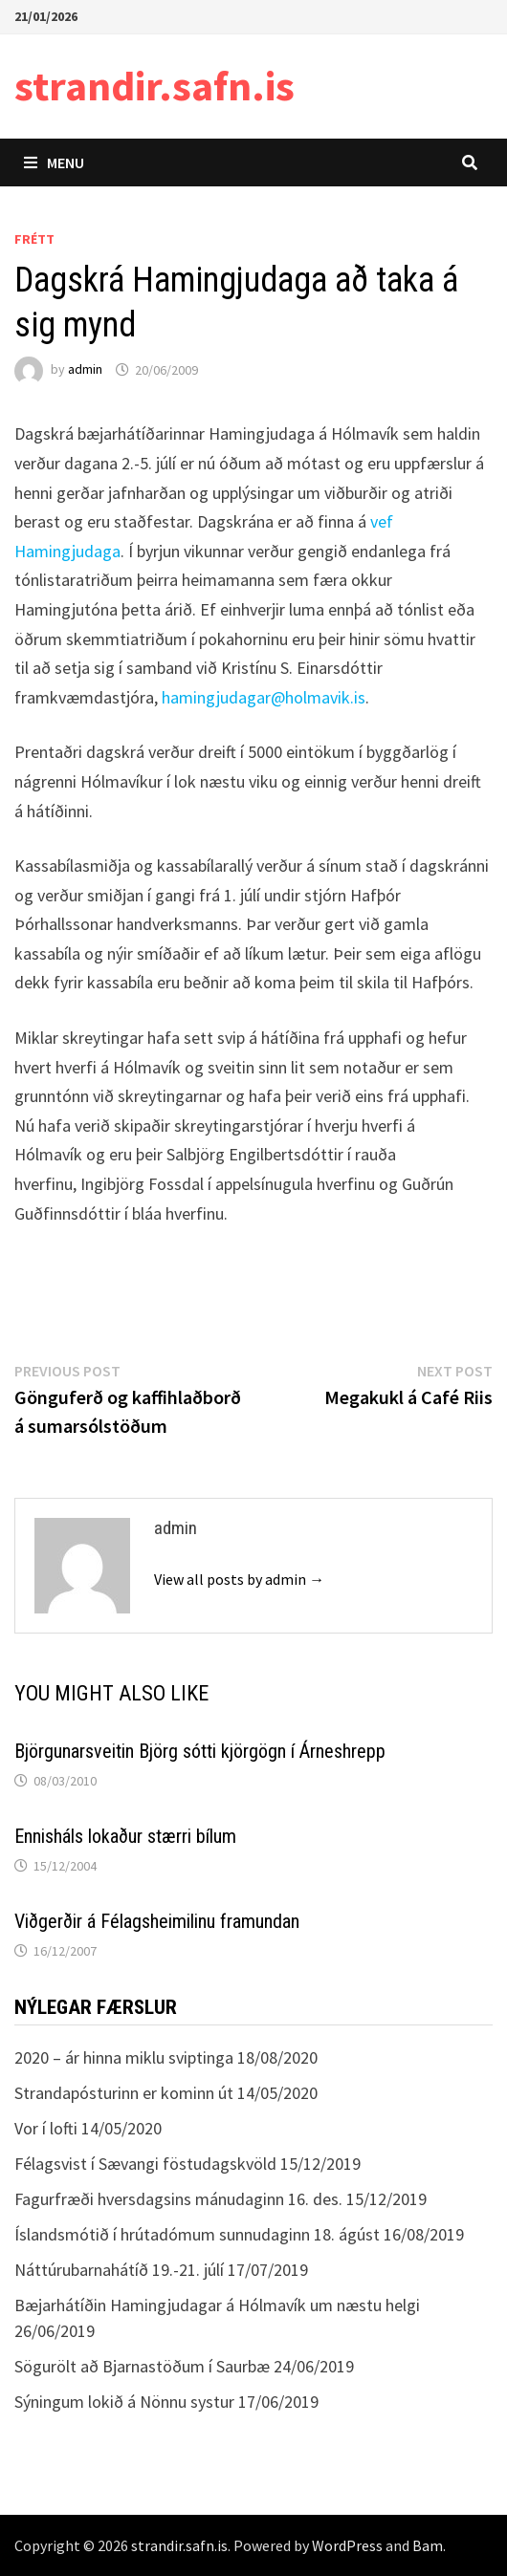 The image size is (507, 2576). I want to click on Náttúrubarnahátíð 19.-21. júlí, so click(119, 2270).